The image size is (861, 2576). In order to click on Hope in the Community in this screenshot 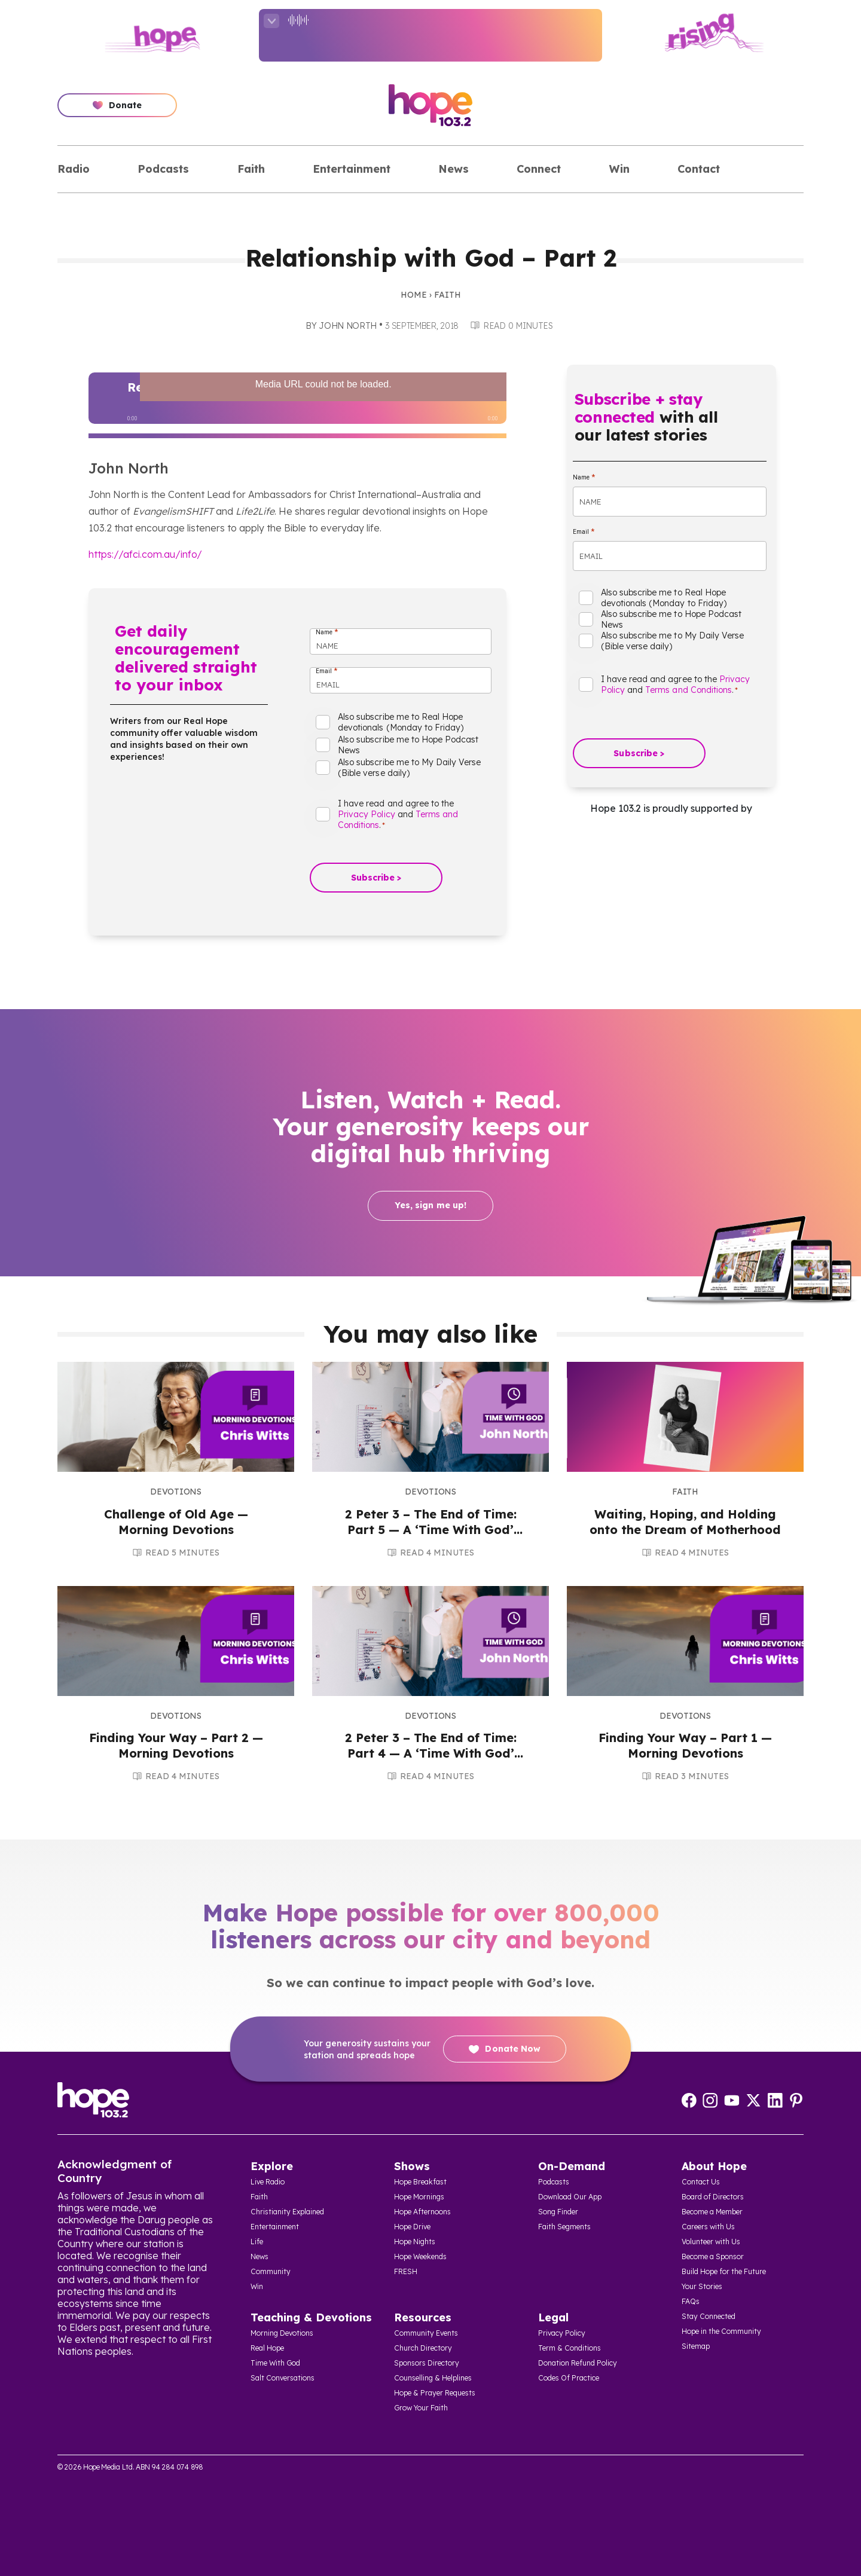, I will do `click(721, 2331)`.